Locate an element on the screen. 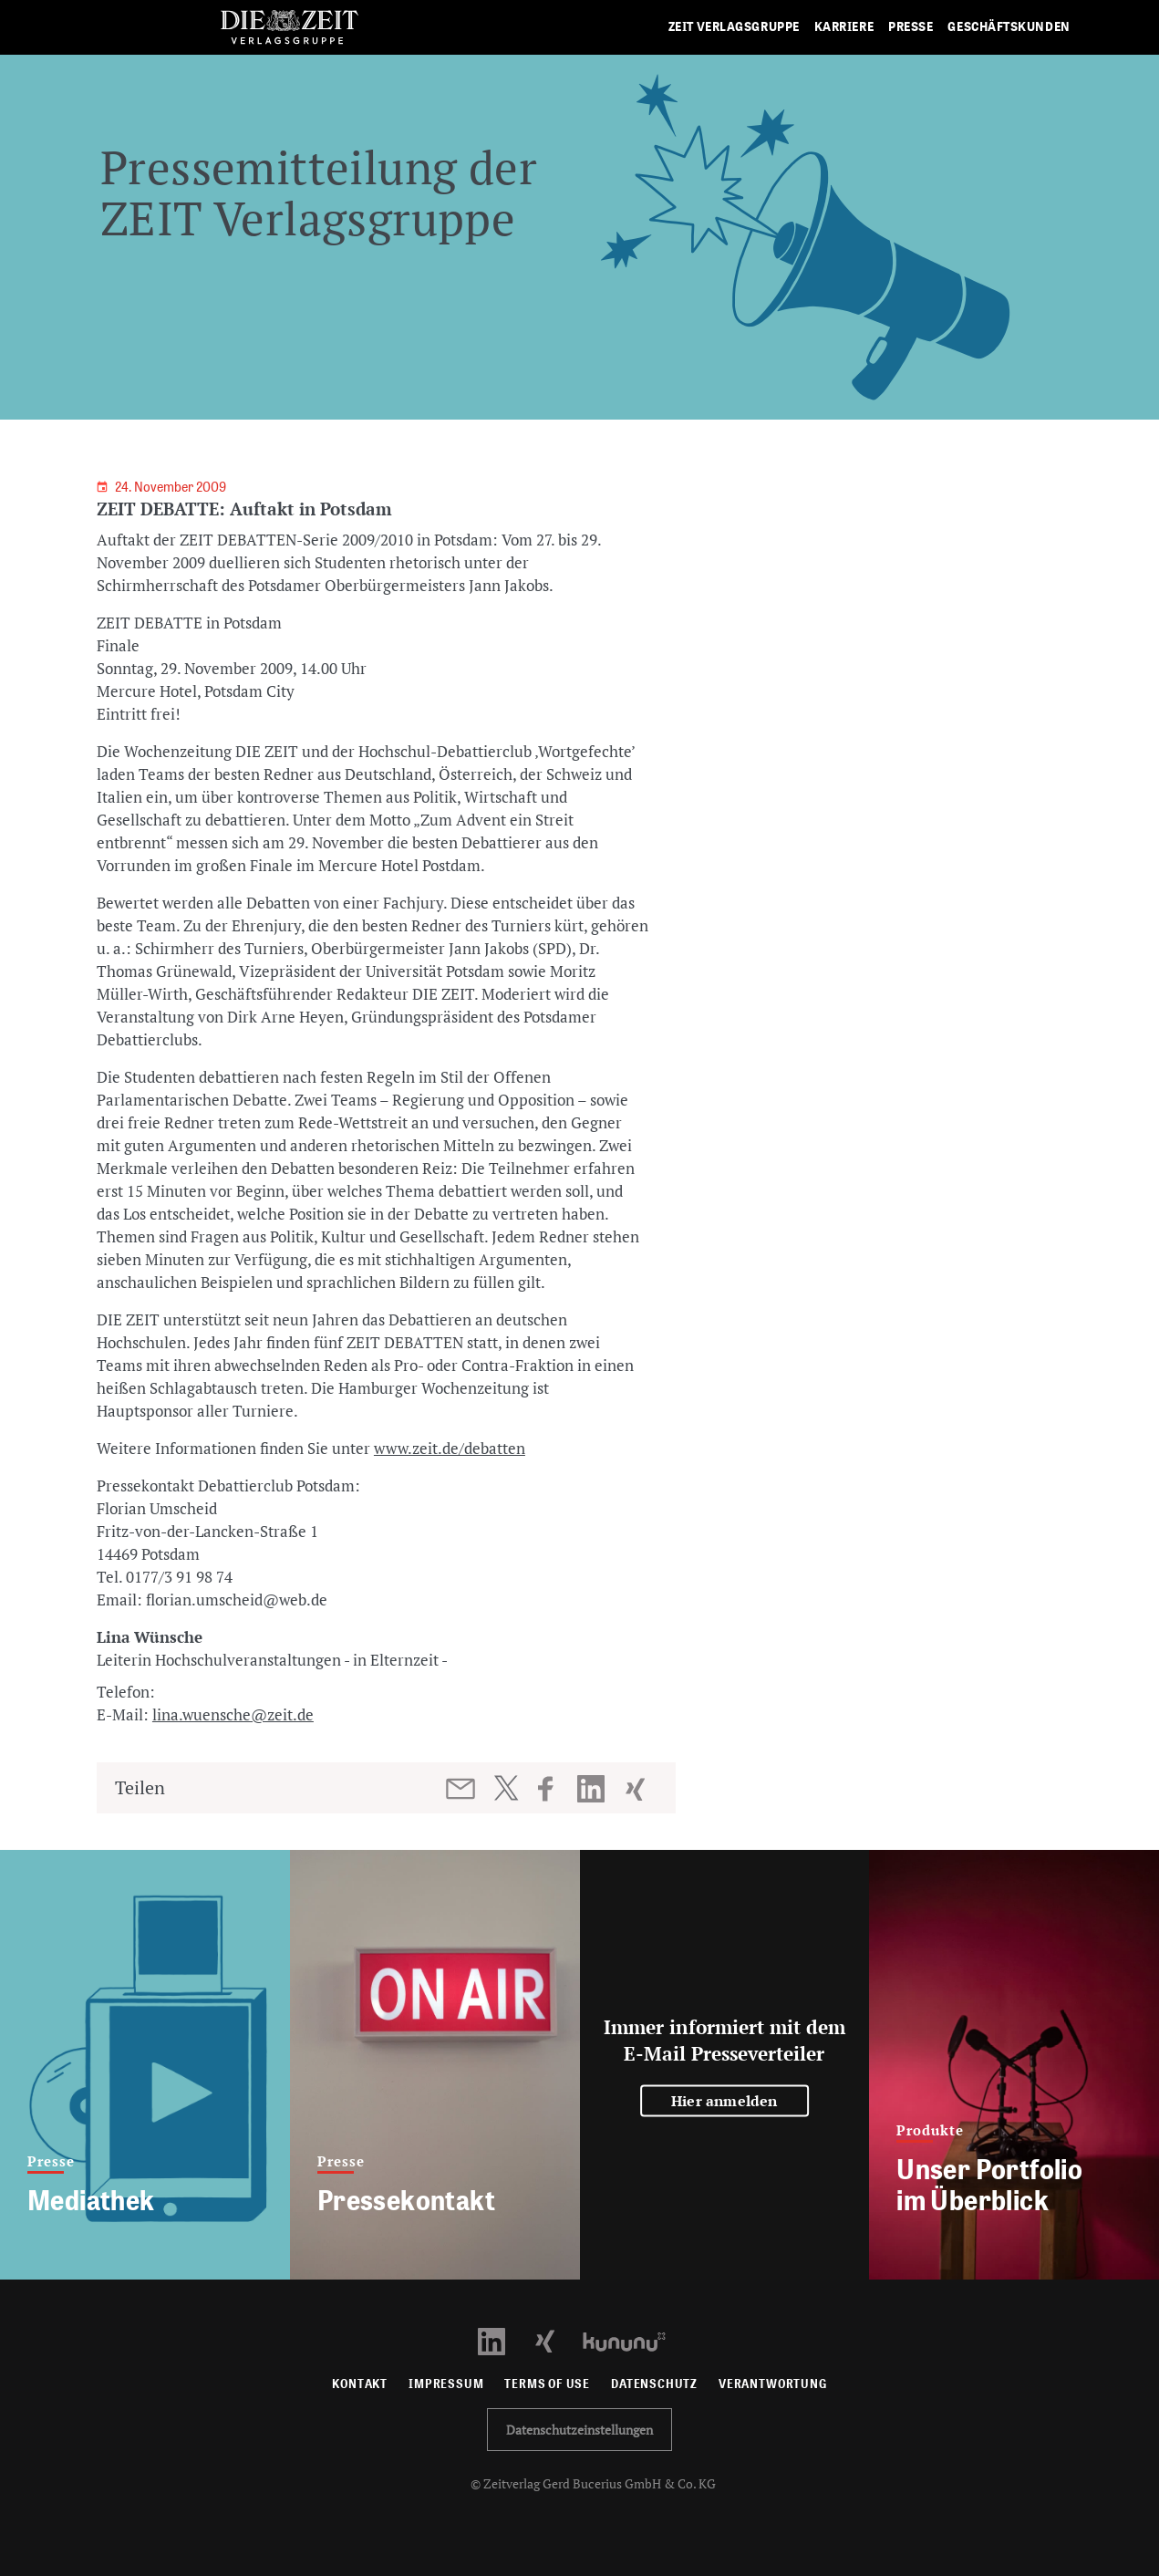  Datenschutzeinstellungen [button] is located at coordinates (579, 2429).